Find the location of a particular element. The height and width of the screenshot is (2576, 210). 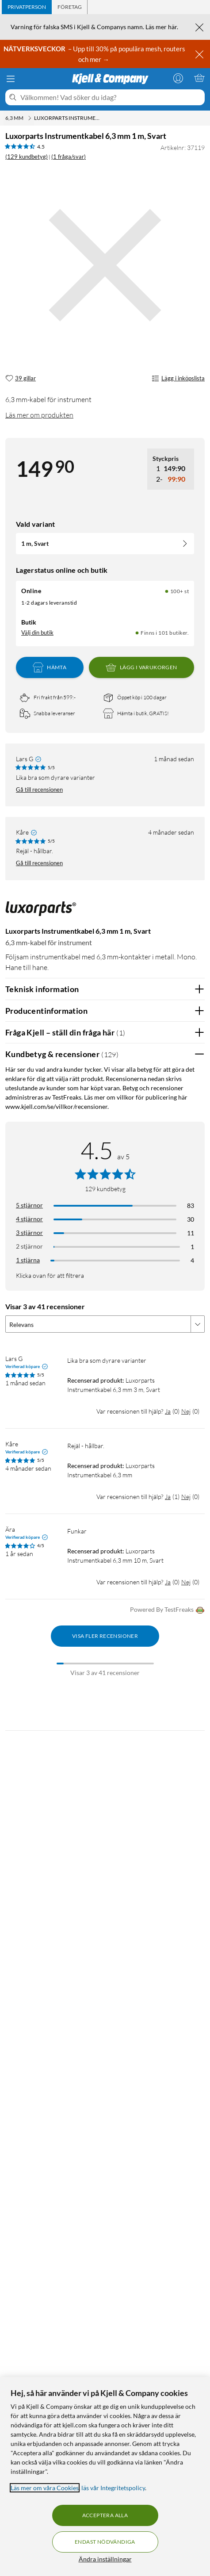

Gå till recensionen is located at coordinates (39, 789).